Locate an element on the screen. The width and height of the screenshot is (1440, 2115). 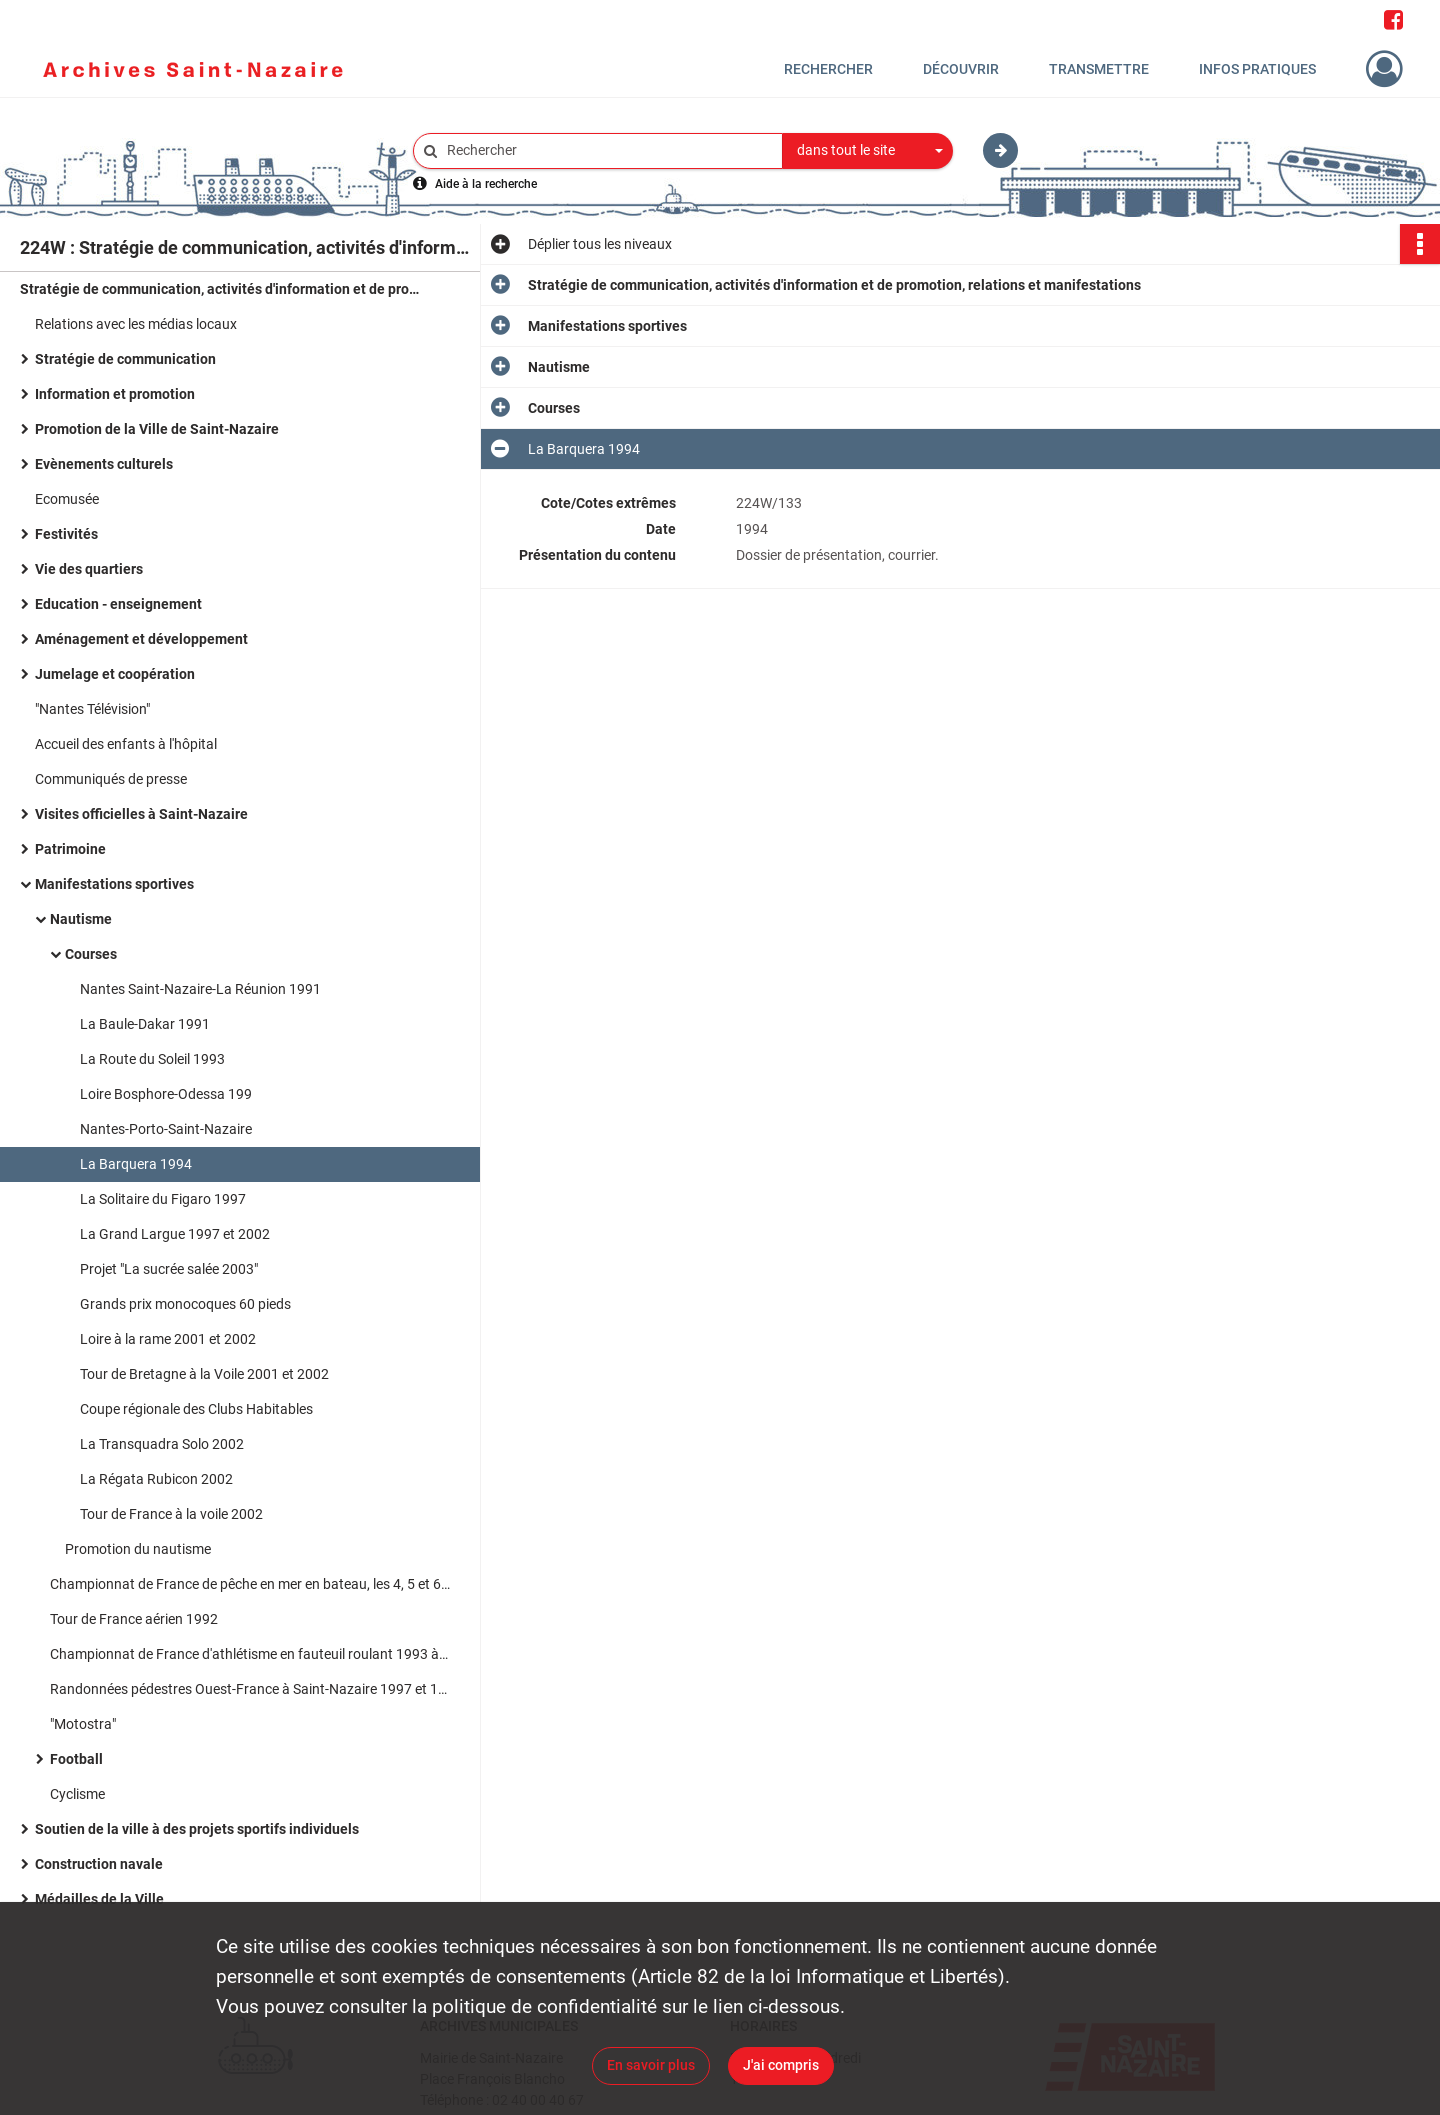
Médailles de la Ville is located at coordinates (99, 1899).